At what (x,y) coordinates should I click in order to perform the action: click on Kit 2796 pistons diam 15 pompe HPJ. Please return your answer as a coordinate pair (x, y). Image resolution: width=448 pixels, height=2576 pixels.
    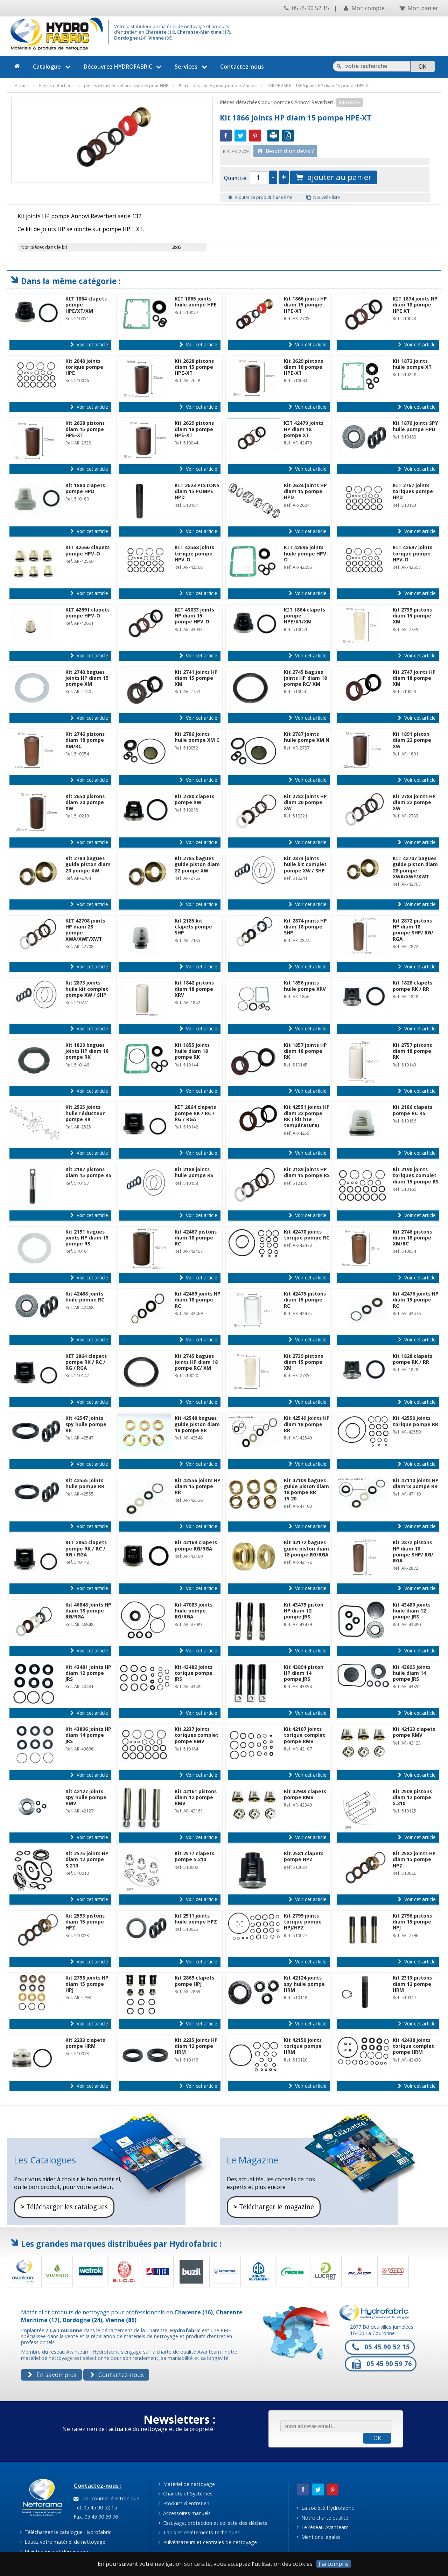
    Looking at the image, I should click on (412, 1922).